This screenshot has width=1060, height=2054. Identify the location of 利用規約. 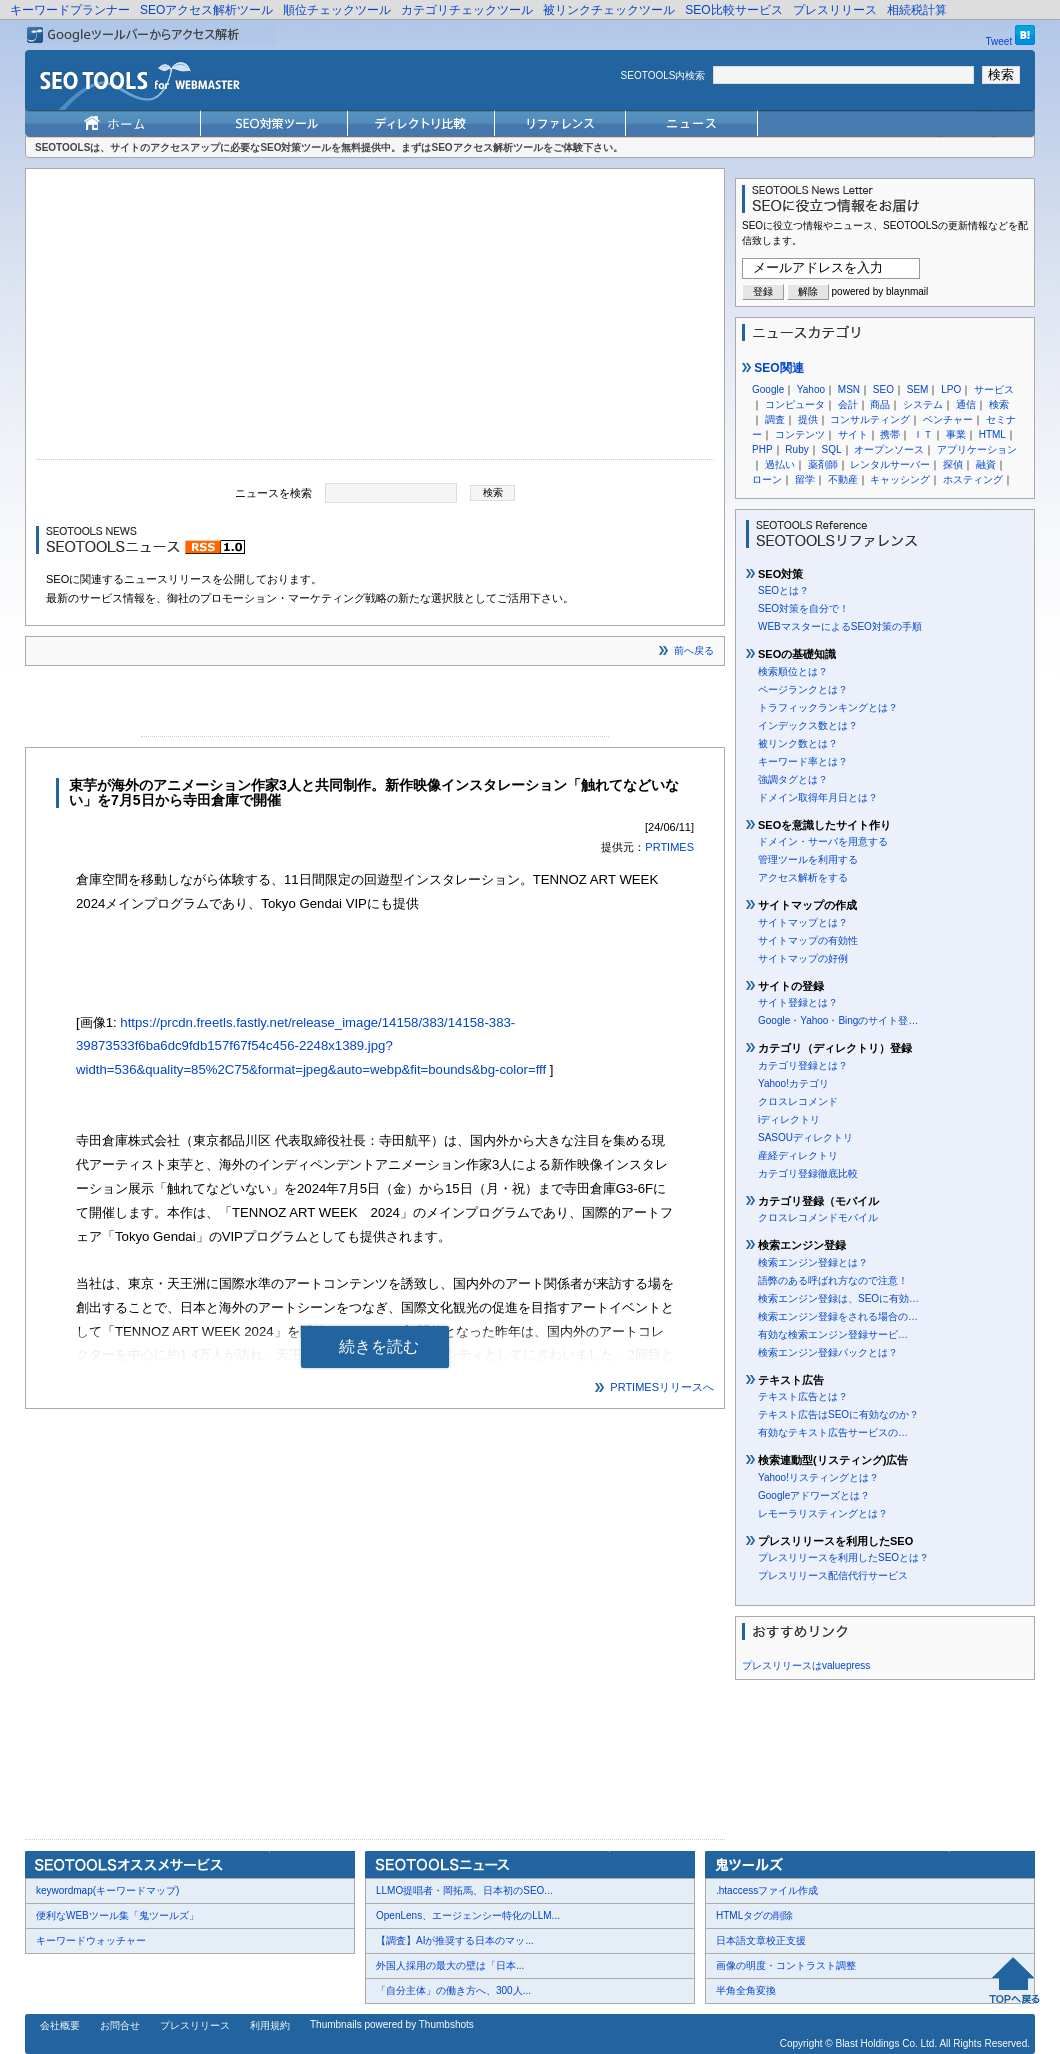
(270, 2025).